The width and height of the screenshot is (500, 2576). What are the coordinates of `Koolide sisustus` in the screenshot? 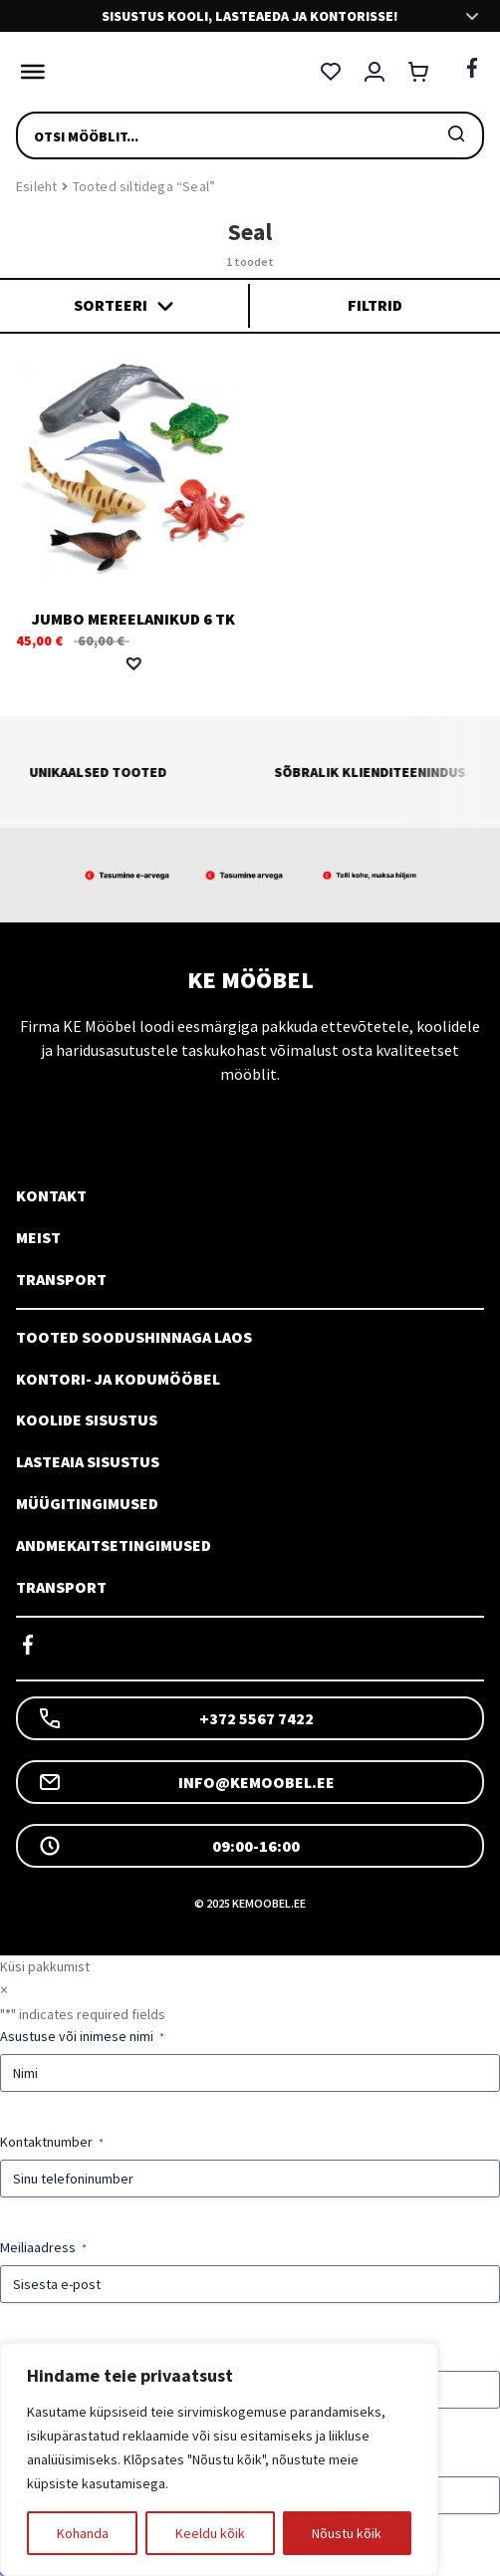 It's located at (86, 1419).